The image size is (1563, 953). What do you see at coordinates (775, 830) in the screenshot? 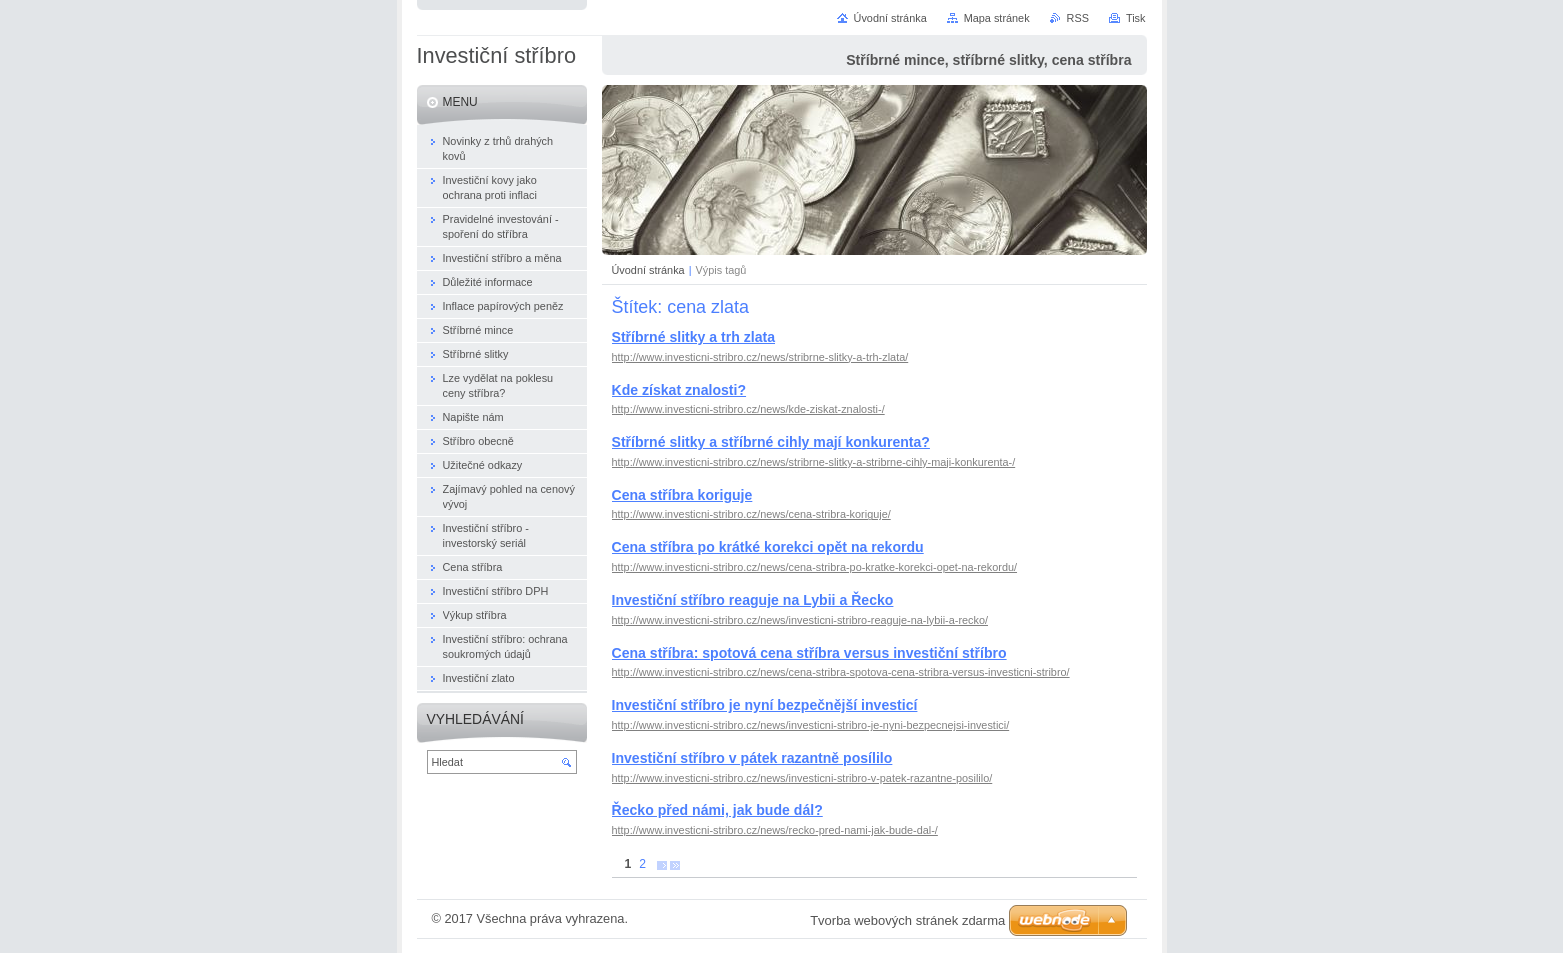
I see `http://www.investicni-stribro.cz/news/recko-pred-nami-jak-bude-dal-/` at bounding box center [775, 830].